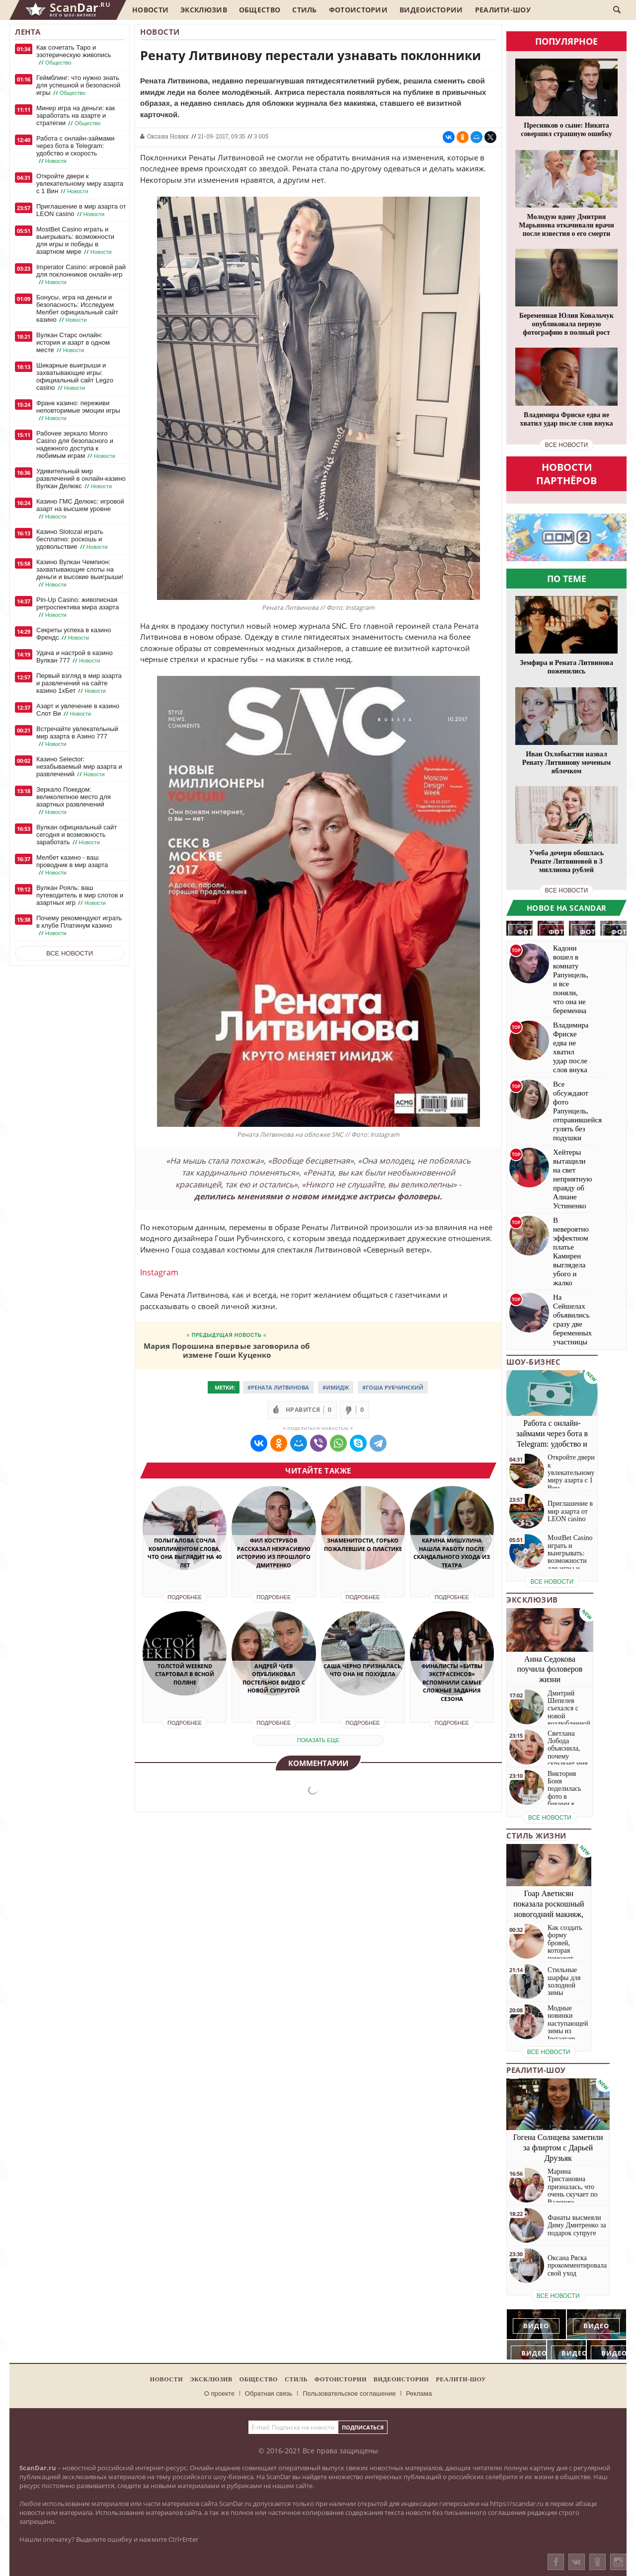 The height and width of the screenshot is (2576, 636). What do you see at coordinates (566, 762) in the screenshot?
I see `Иван Охлобыстин назвал Ренату Литвинову моченым яблочком` at bounding box center [566, 762].